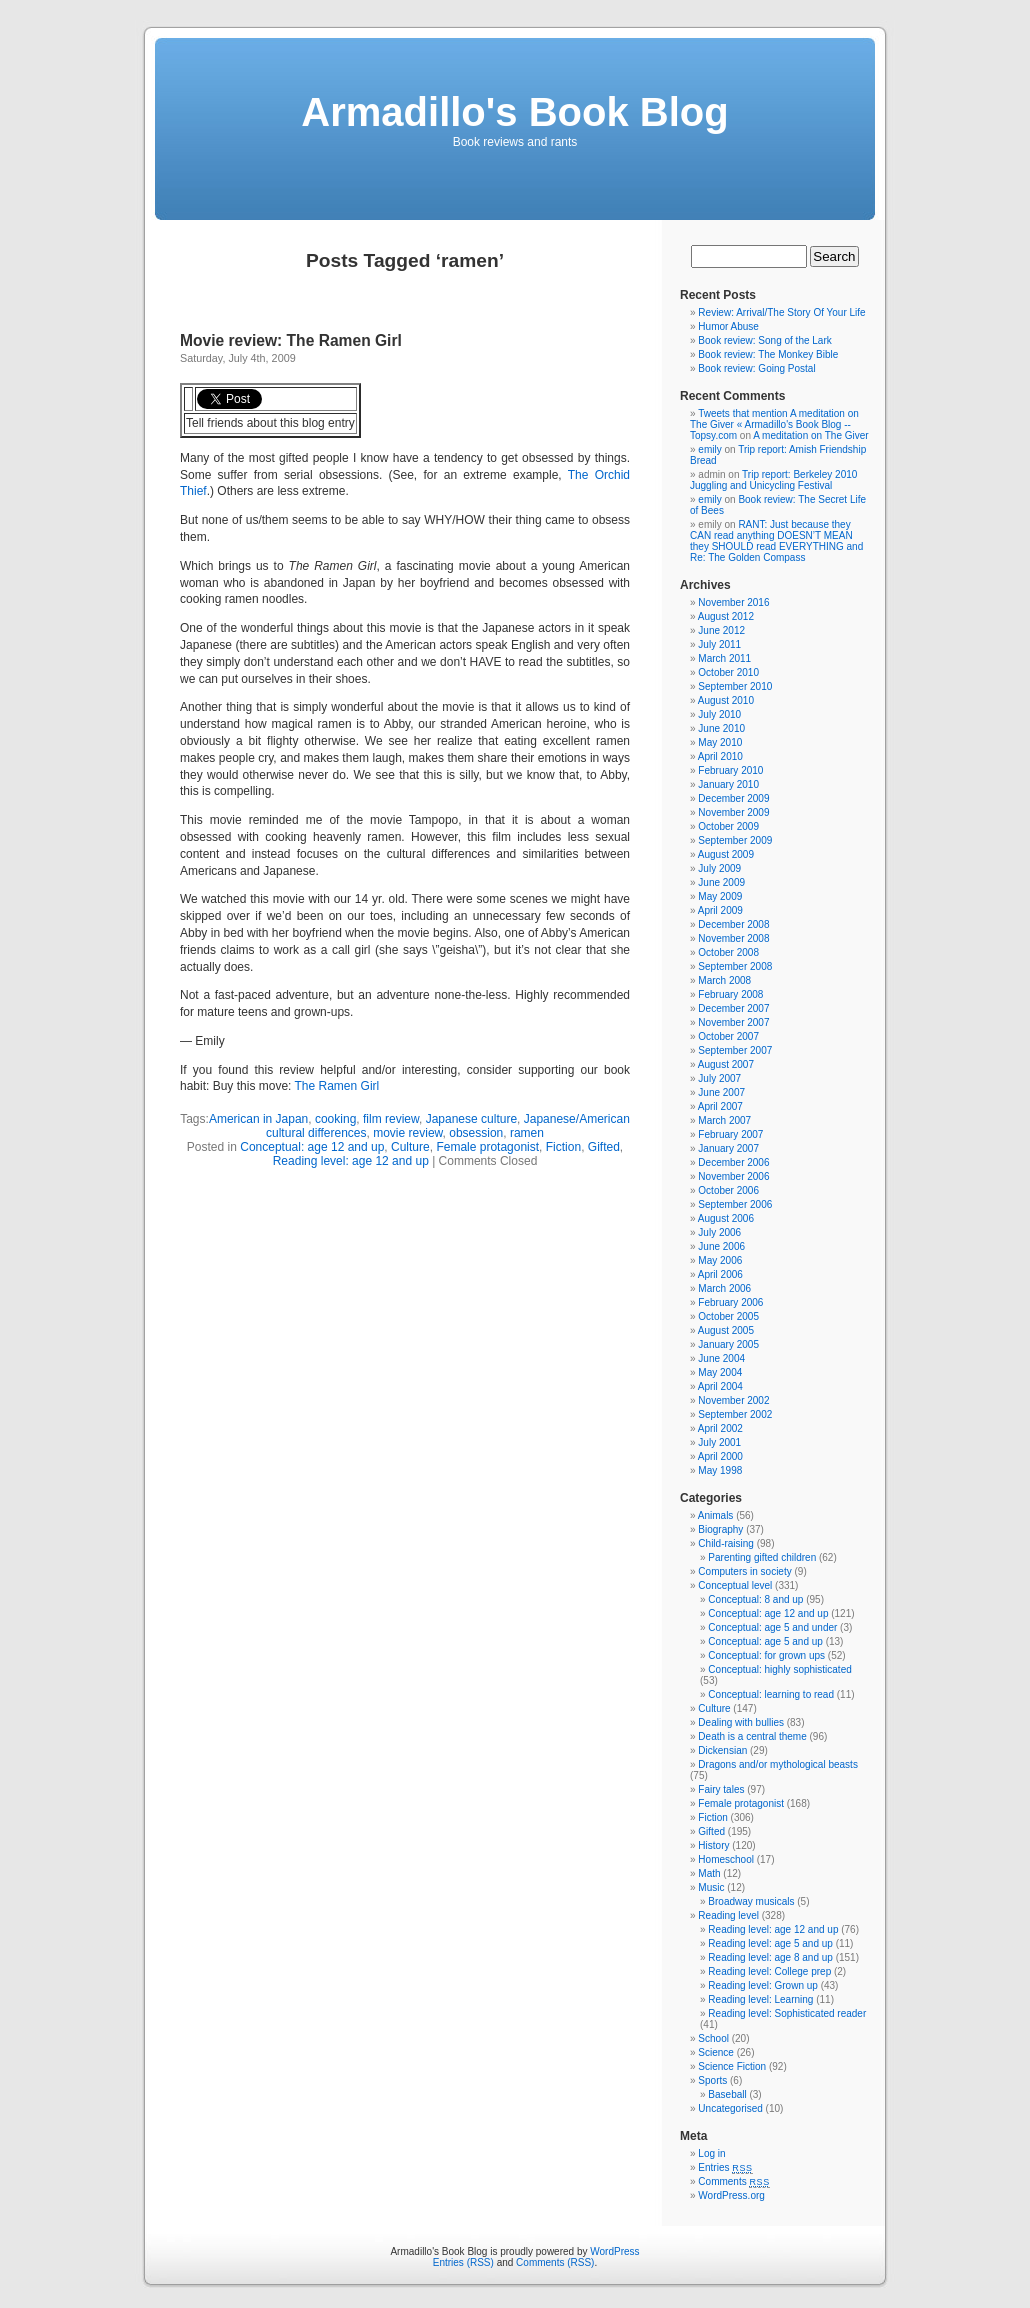 Image resolution: width=1030 pixels, height=2308 pixels. I want to click on The Ramen Girl, so click(337, 1086).